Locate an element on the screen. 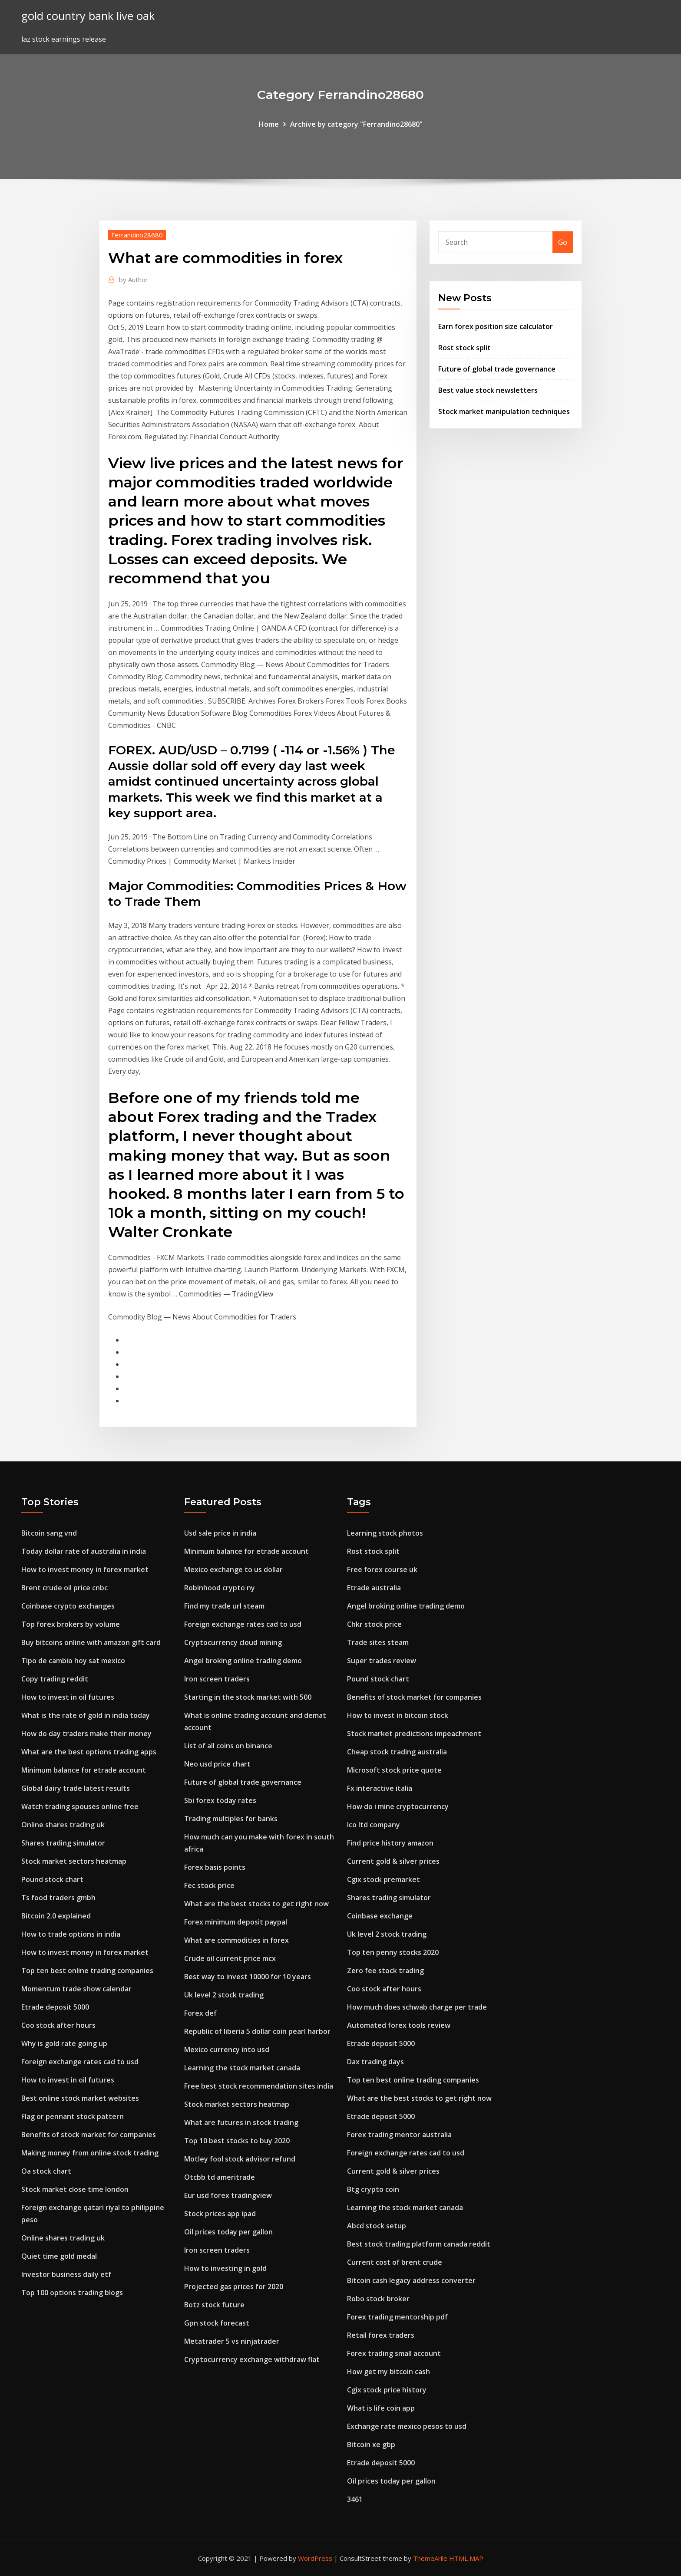  Automated forex tools review is located at coordinates (398, 2025).